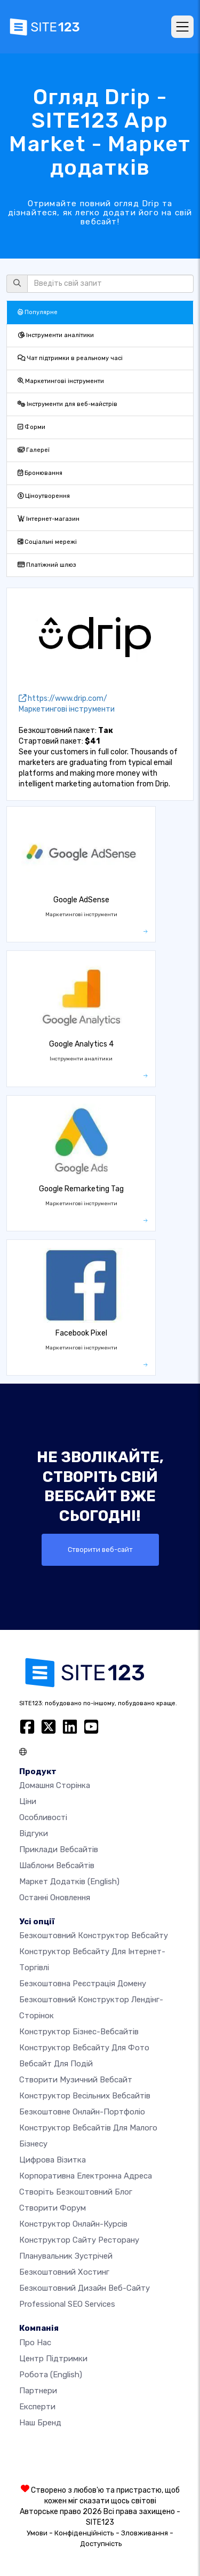 This screenshot has height=2576, width=200. I want to click on Робота, so click(50, 2374).